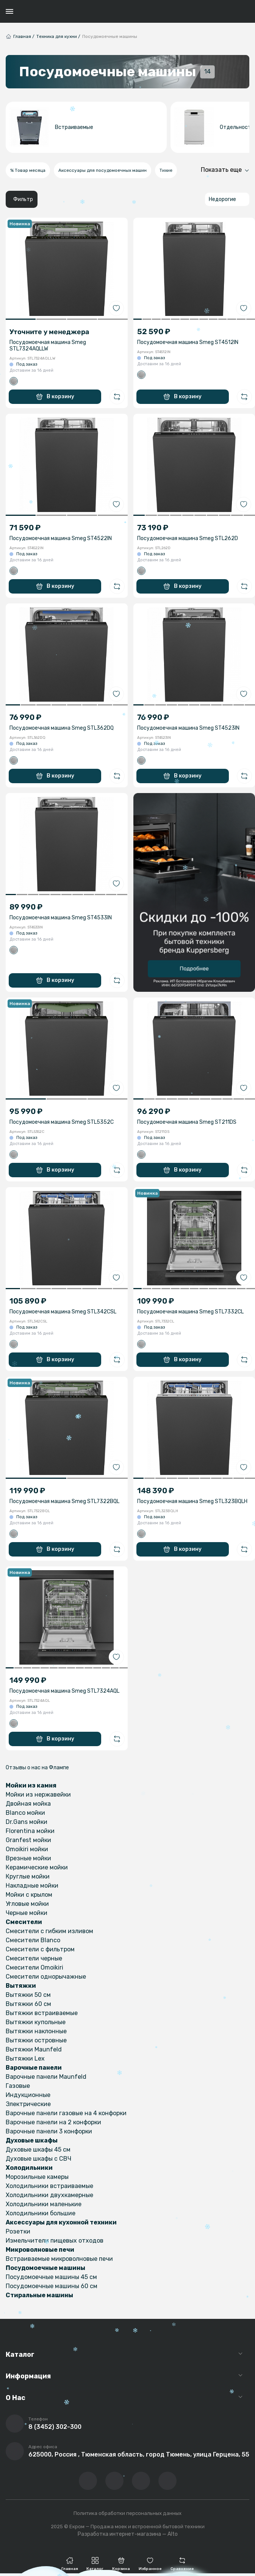 The image size is (255, 2576). What do you see at coordinates (28, 1858) in the screenshot?
I see `Врезные мойки` at bounding box center [28, 1858].